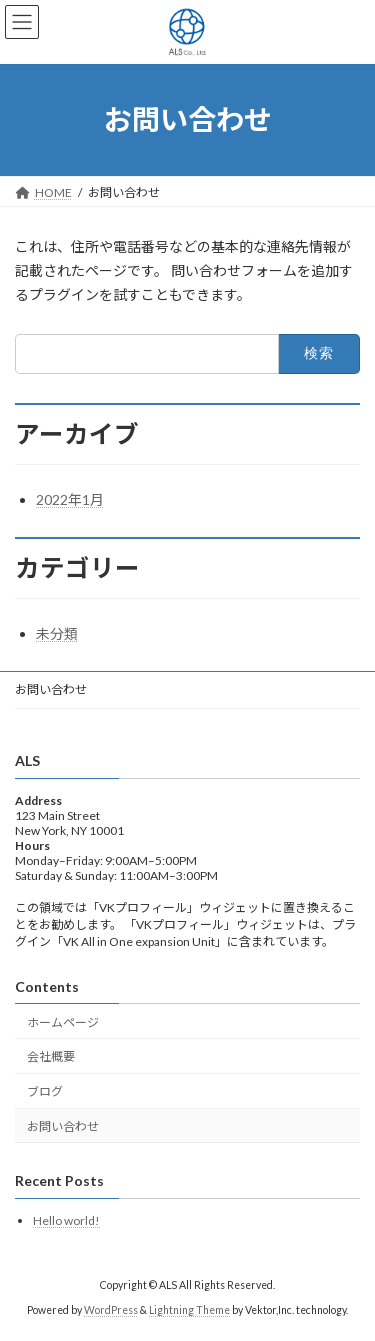  Describe the element at coordinates (189, 1310) in the screenshot. I see `Lightning Theme` at that location.